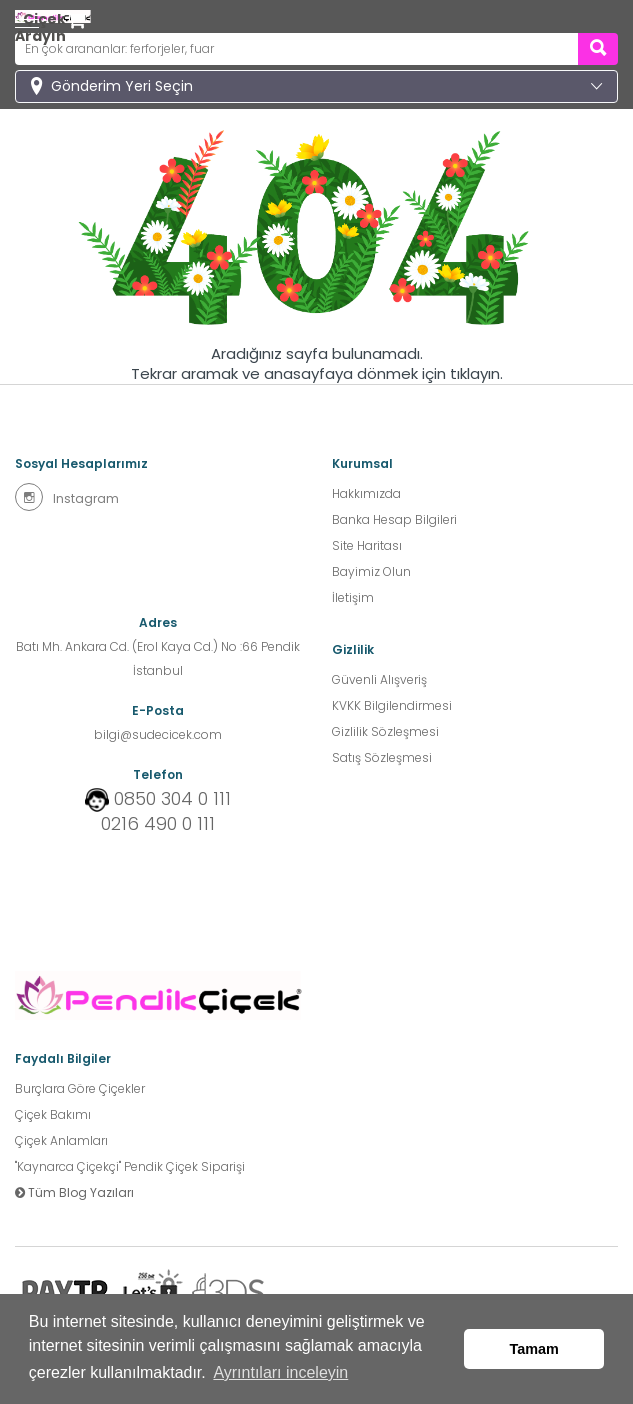 The width and height of the screenshot is (633, 1404). What do you see at coordinates (53, 1114) in the screenshot?
I see `Çiçek Bakımı` at bounding box center [53, 1114].